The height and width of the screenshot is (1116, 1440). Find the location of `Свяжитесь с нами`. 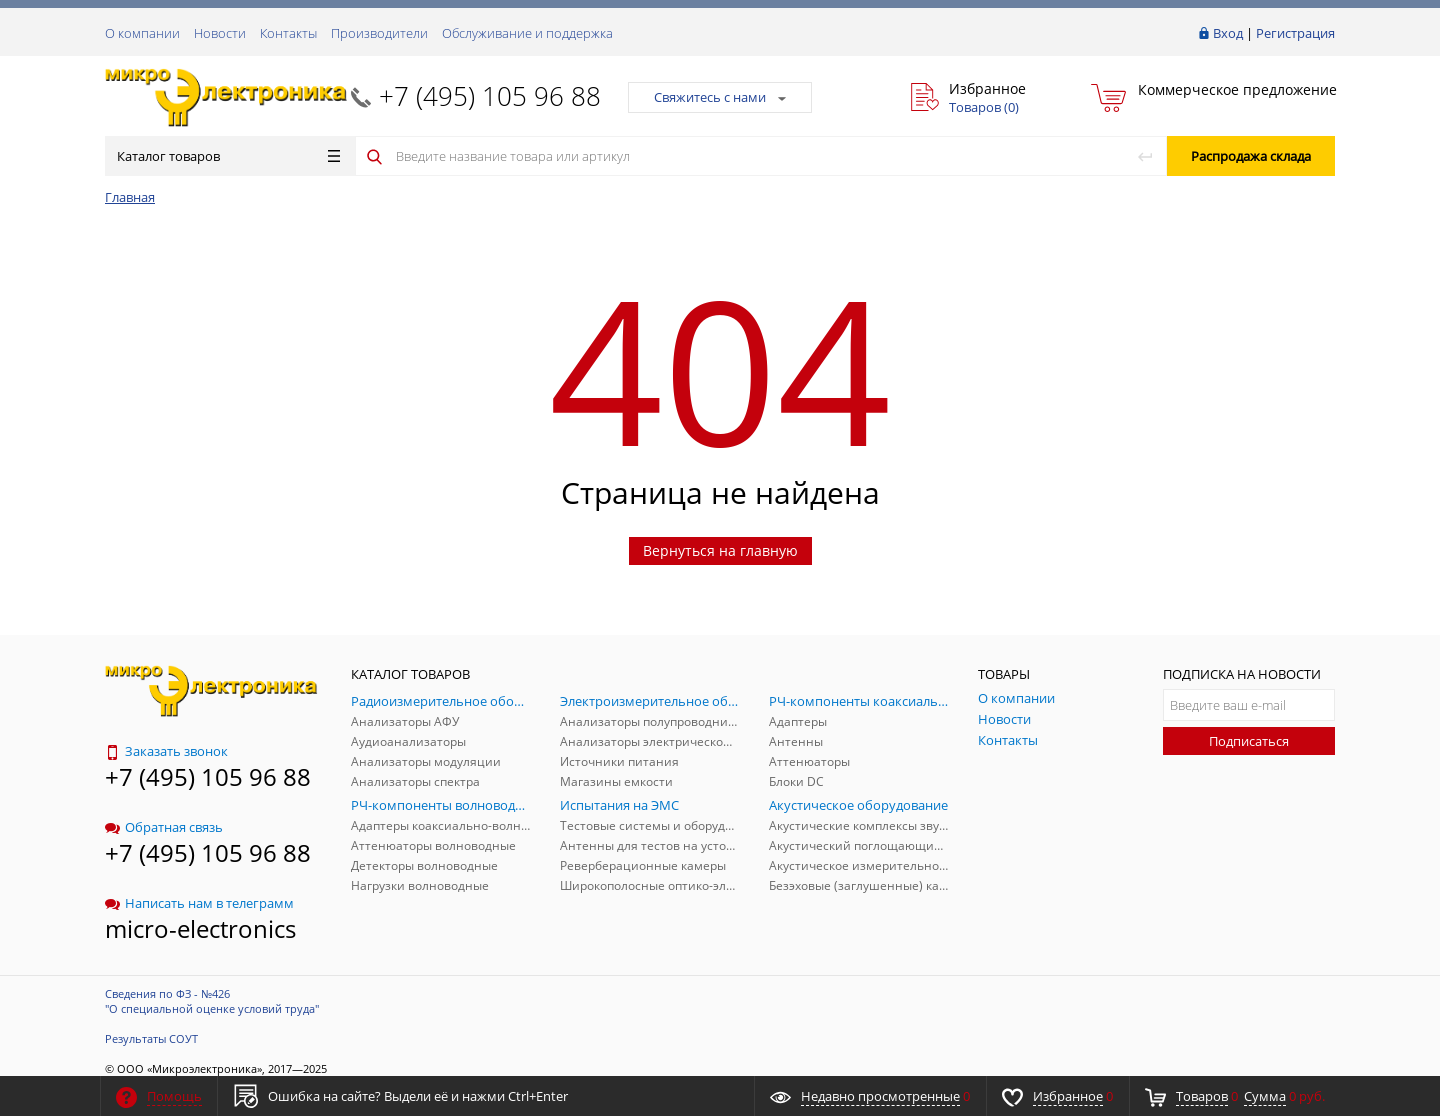

Свяжитесь с нами is located at coordinates (720, 97).